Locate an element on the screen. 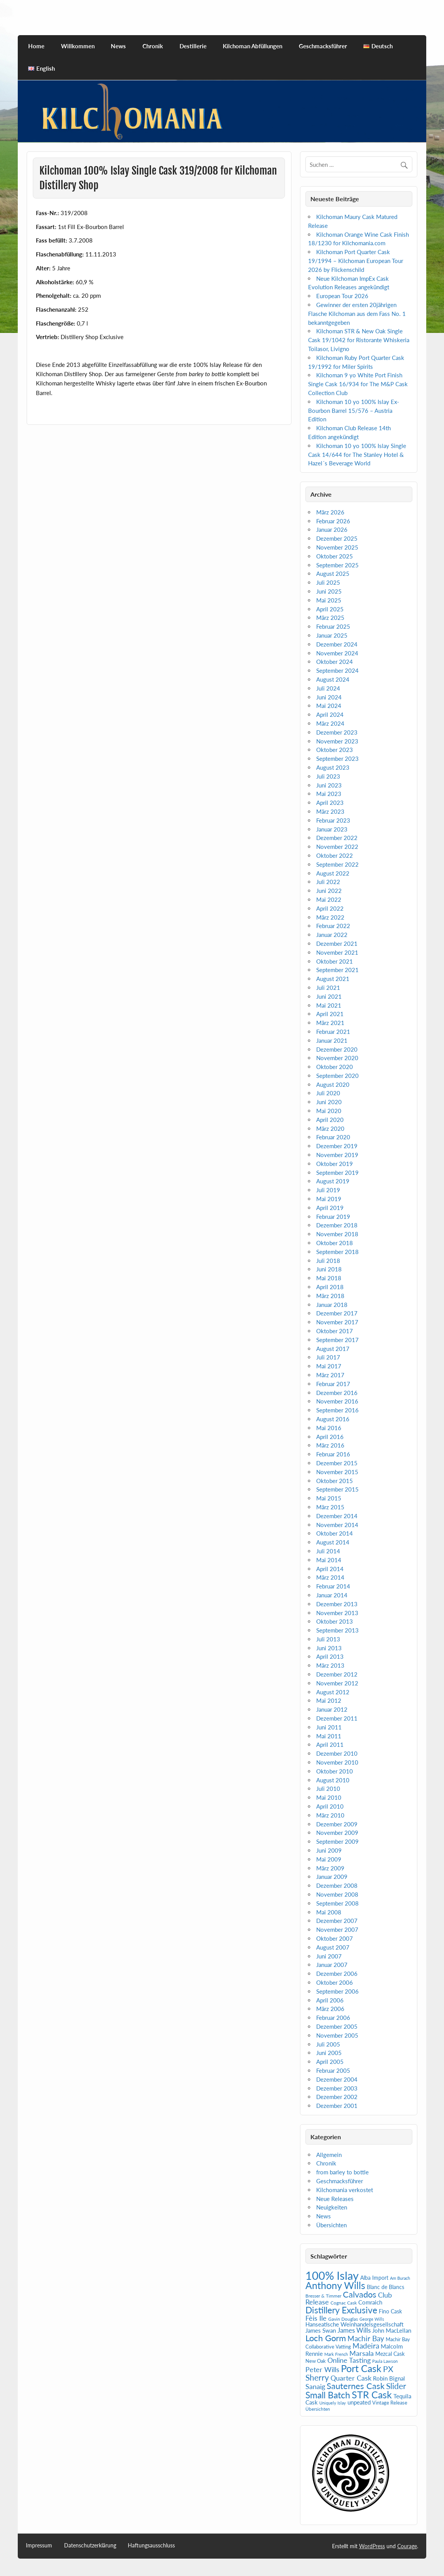  Dezember 2015 is located at coordinates (337, 1462).